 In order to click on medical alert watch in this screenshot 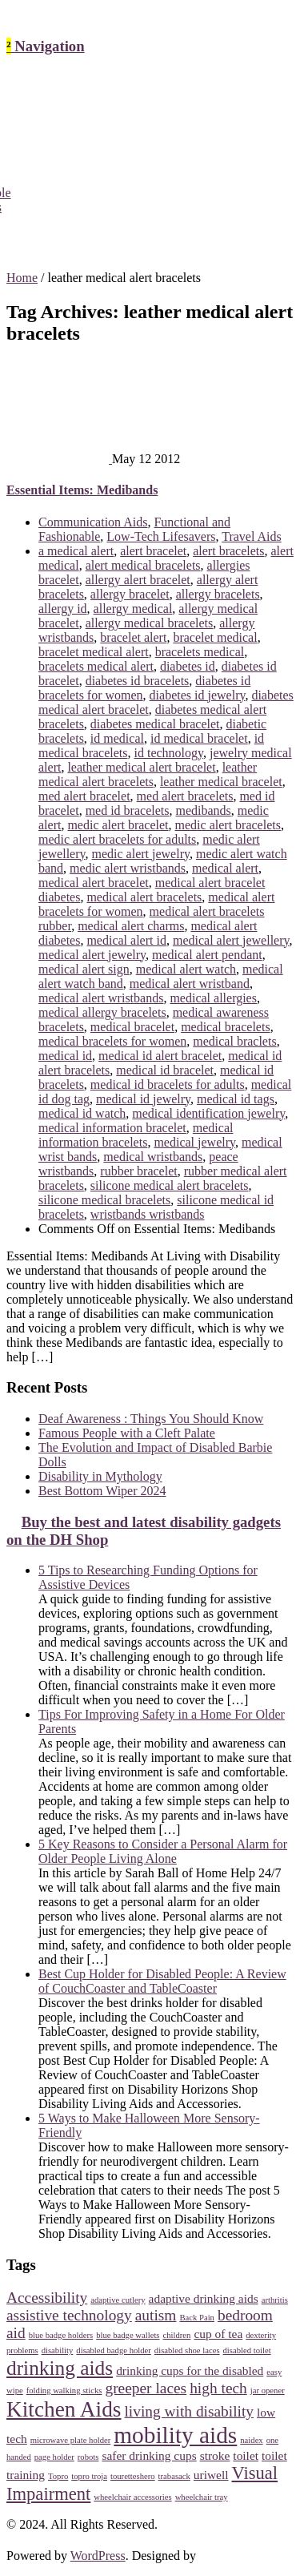, I will do `click(186, 969)`.